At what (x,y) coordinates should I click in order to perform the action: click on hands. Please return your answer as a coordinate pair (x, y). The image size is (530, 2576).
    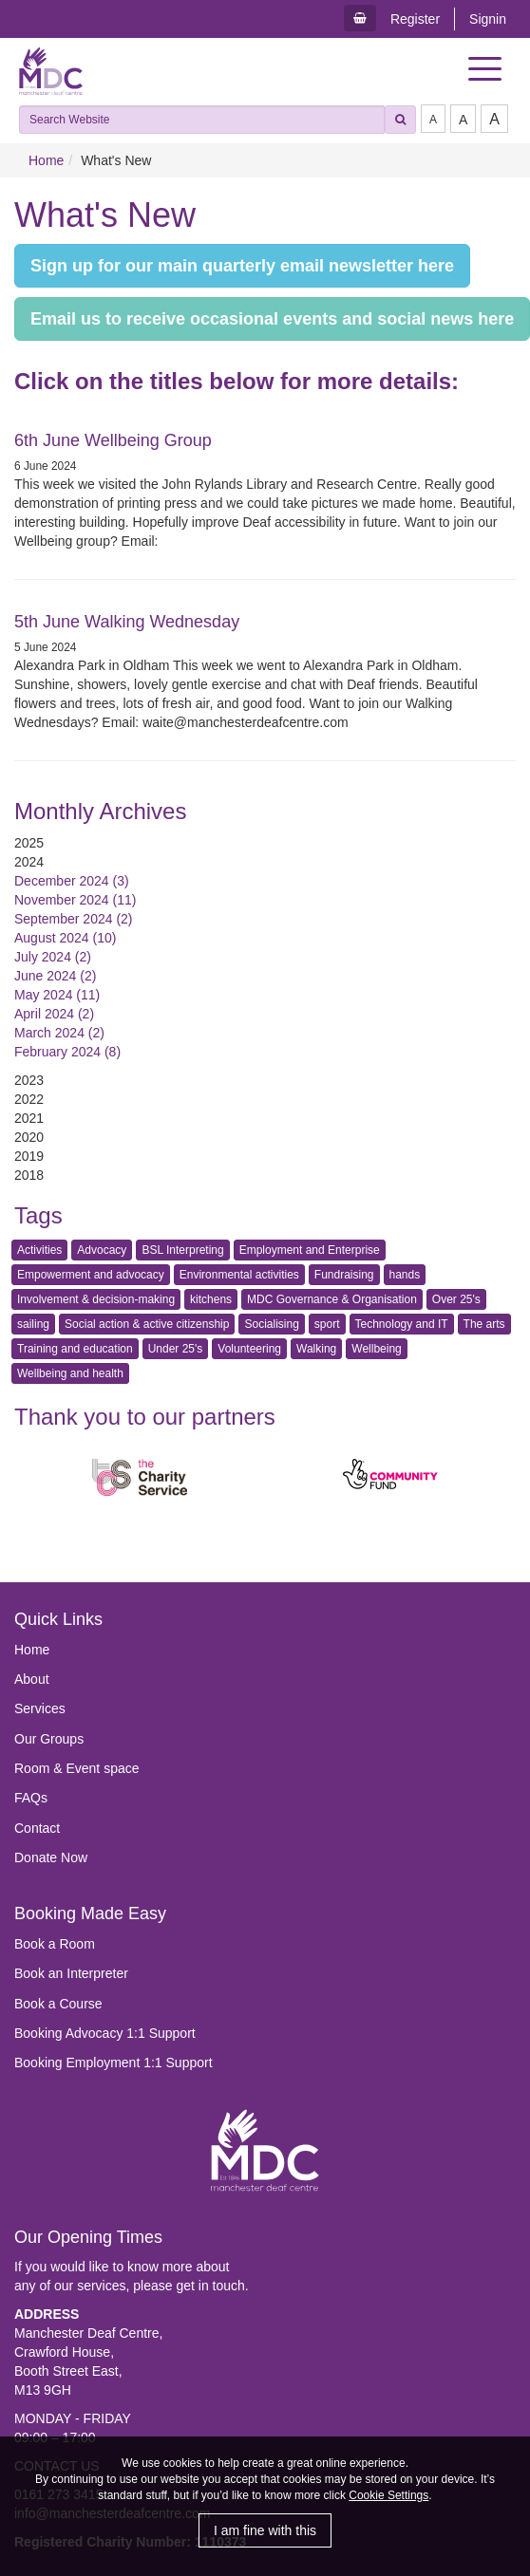
    Looking at the image, I should click on (405, 1274).